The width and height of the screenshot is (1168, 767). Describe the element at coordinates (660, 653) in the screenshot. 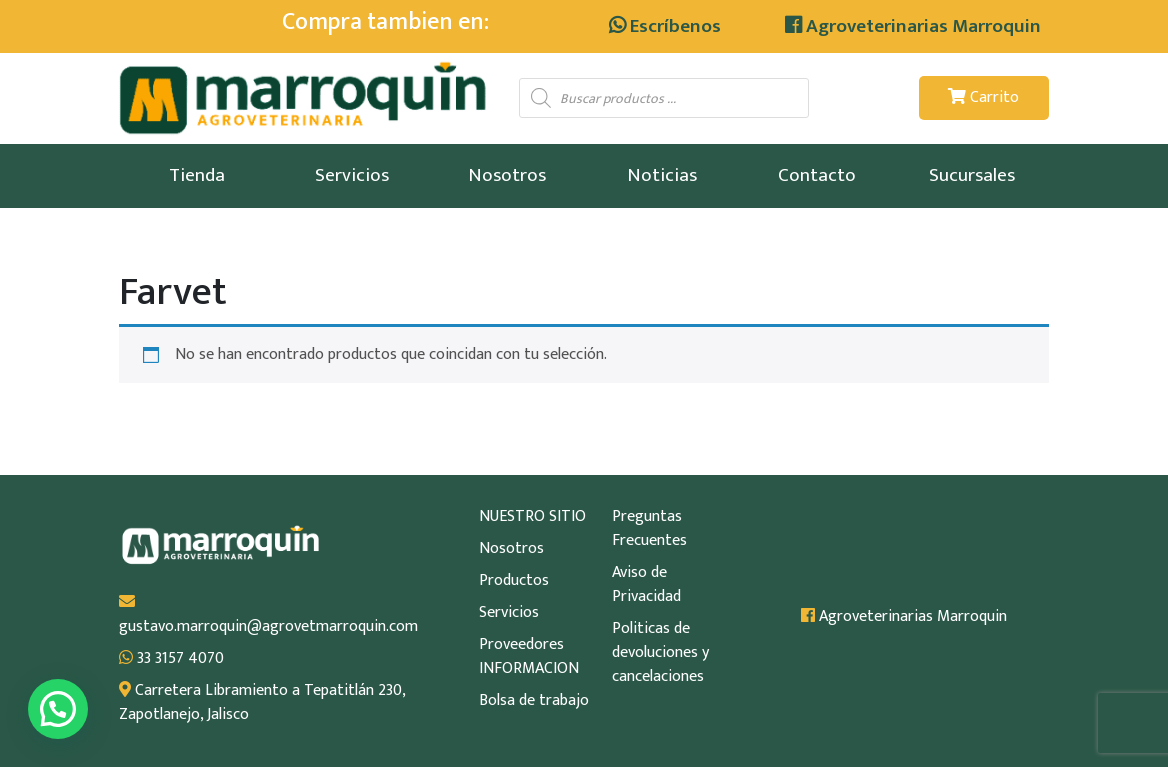

I see `Politicas de devoluciones y cancelaciones` at that location.